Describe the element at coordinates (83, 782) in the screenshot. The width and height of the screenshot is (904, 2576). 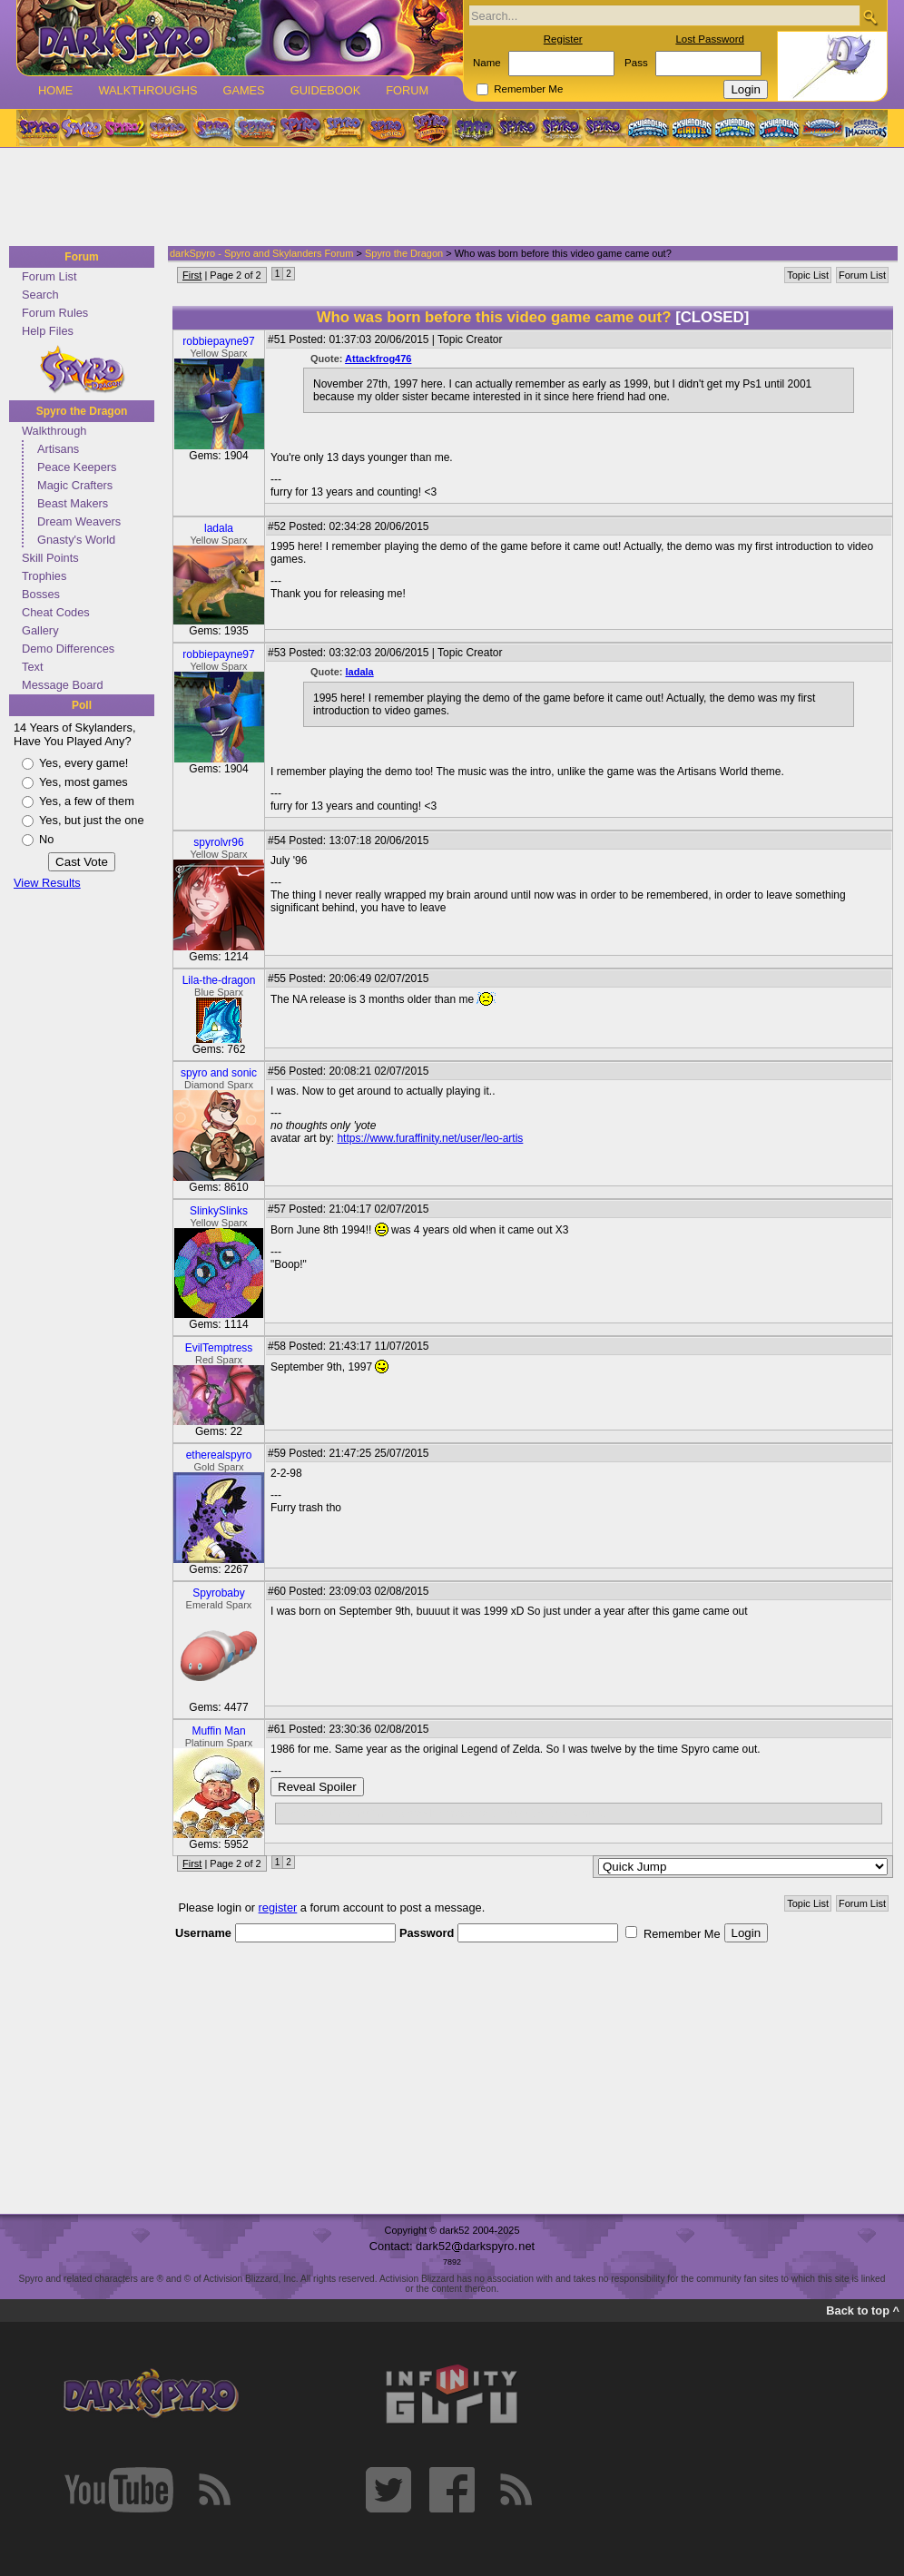
I see `Yes, most games` at that location.